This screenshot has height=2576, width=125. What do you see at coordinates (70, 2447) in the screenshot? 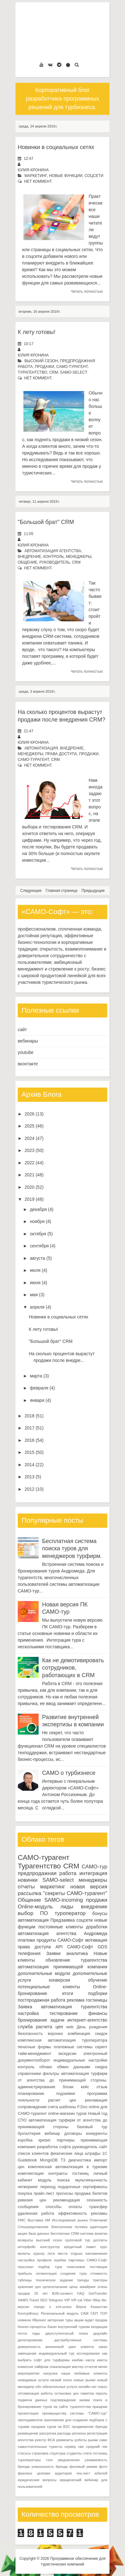
I see `сервер` at bounding box center [70, 2447].